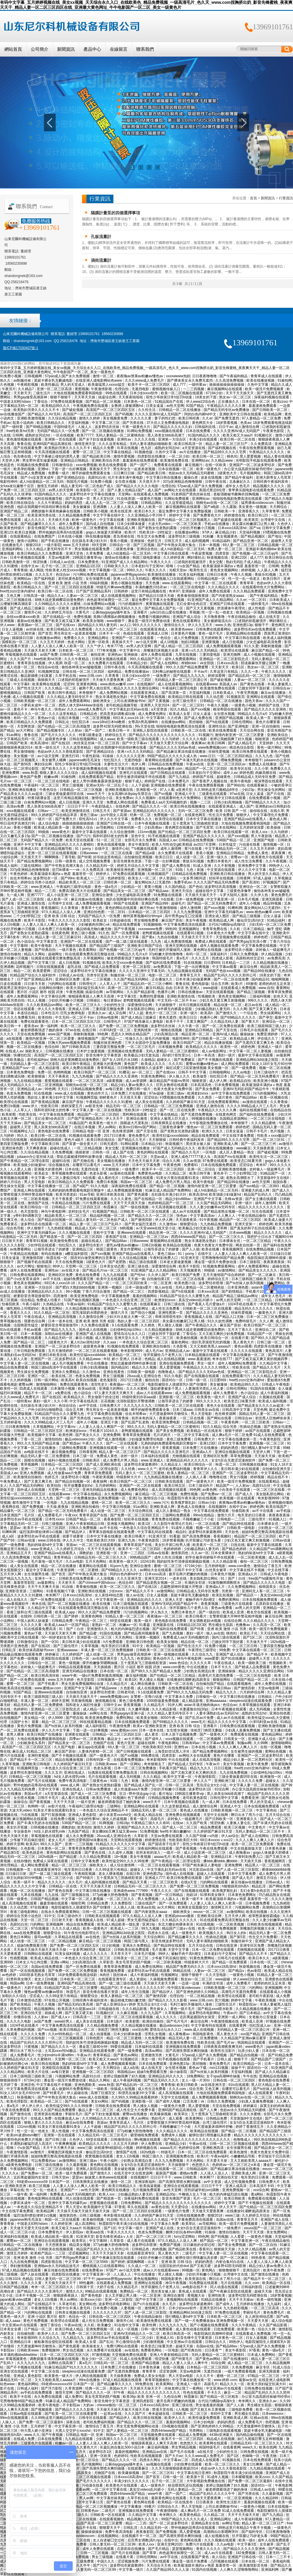 Image resolution: width=293 pixels, height=2576 pixels. What do you see at coordinates (65, 427) in the screenshot?
I see `中国特级毛片` at bounding box center [65, 427].